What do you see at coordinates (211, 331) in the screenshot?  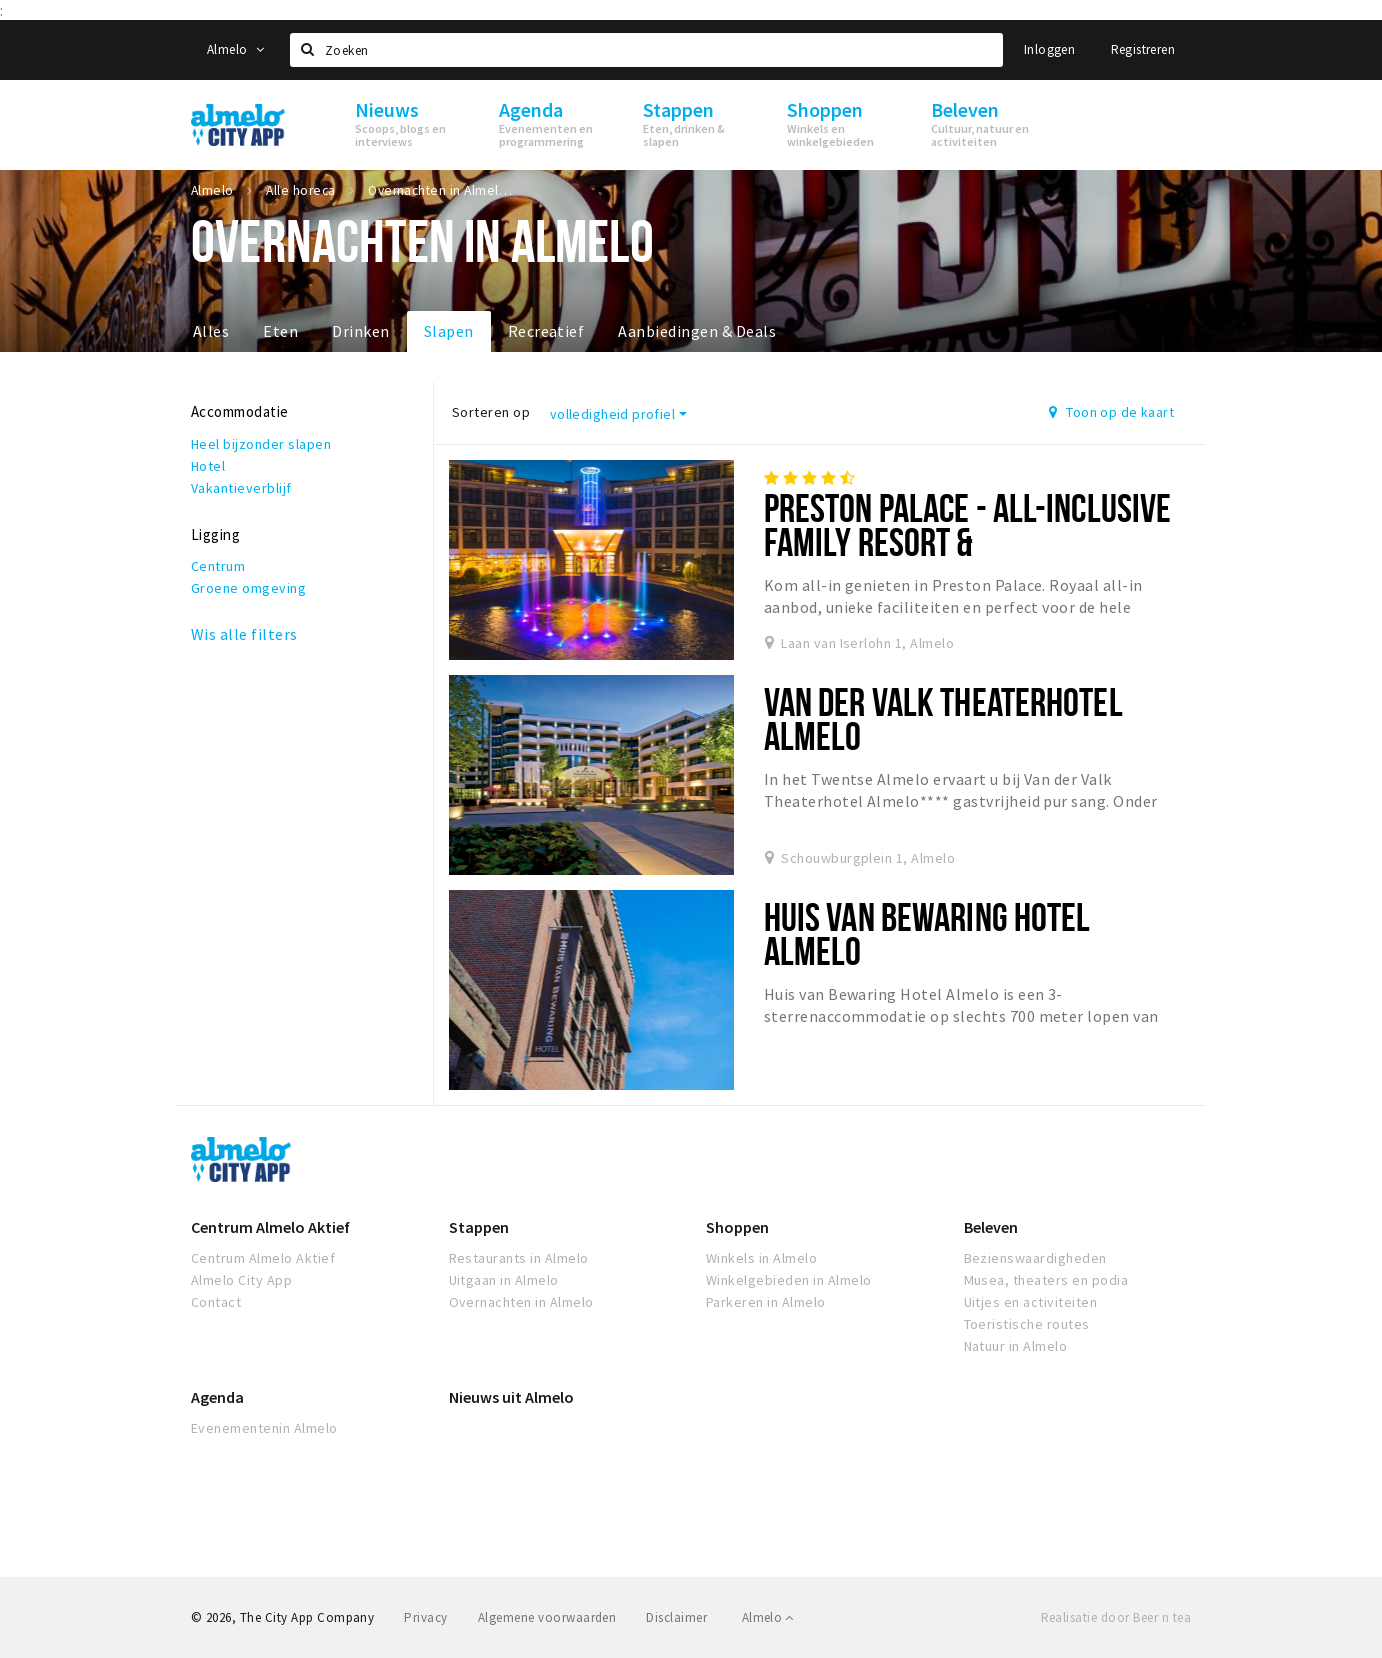 I see `Alles` at bounding box center [211, 331].